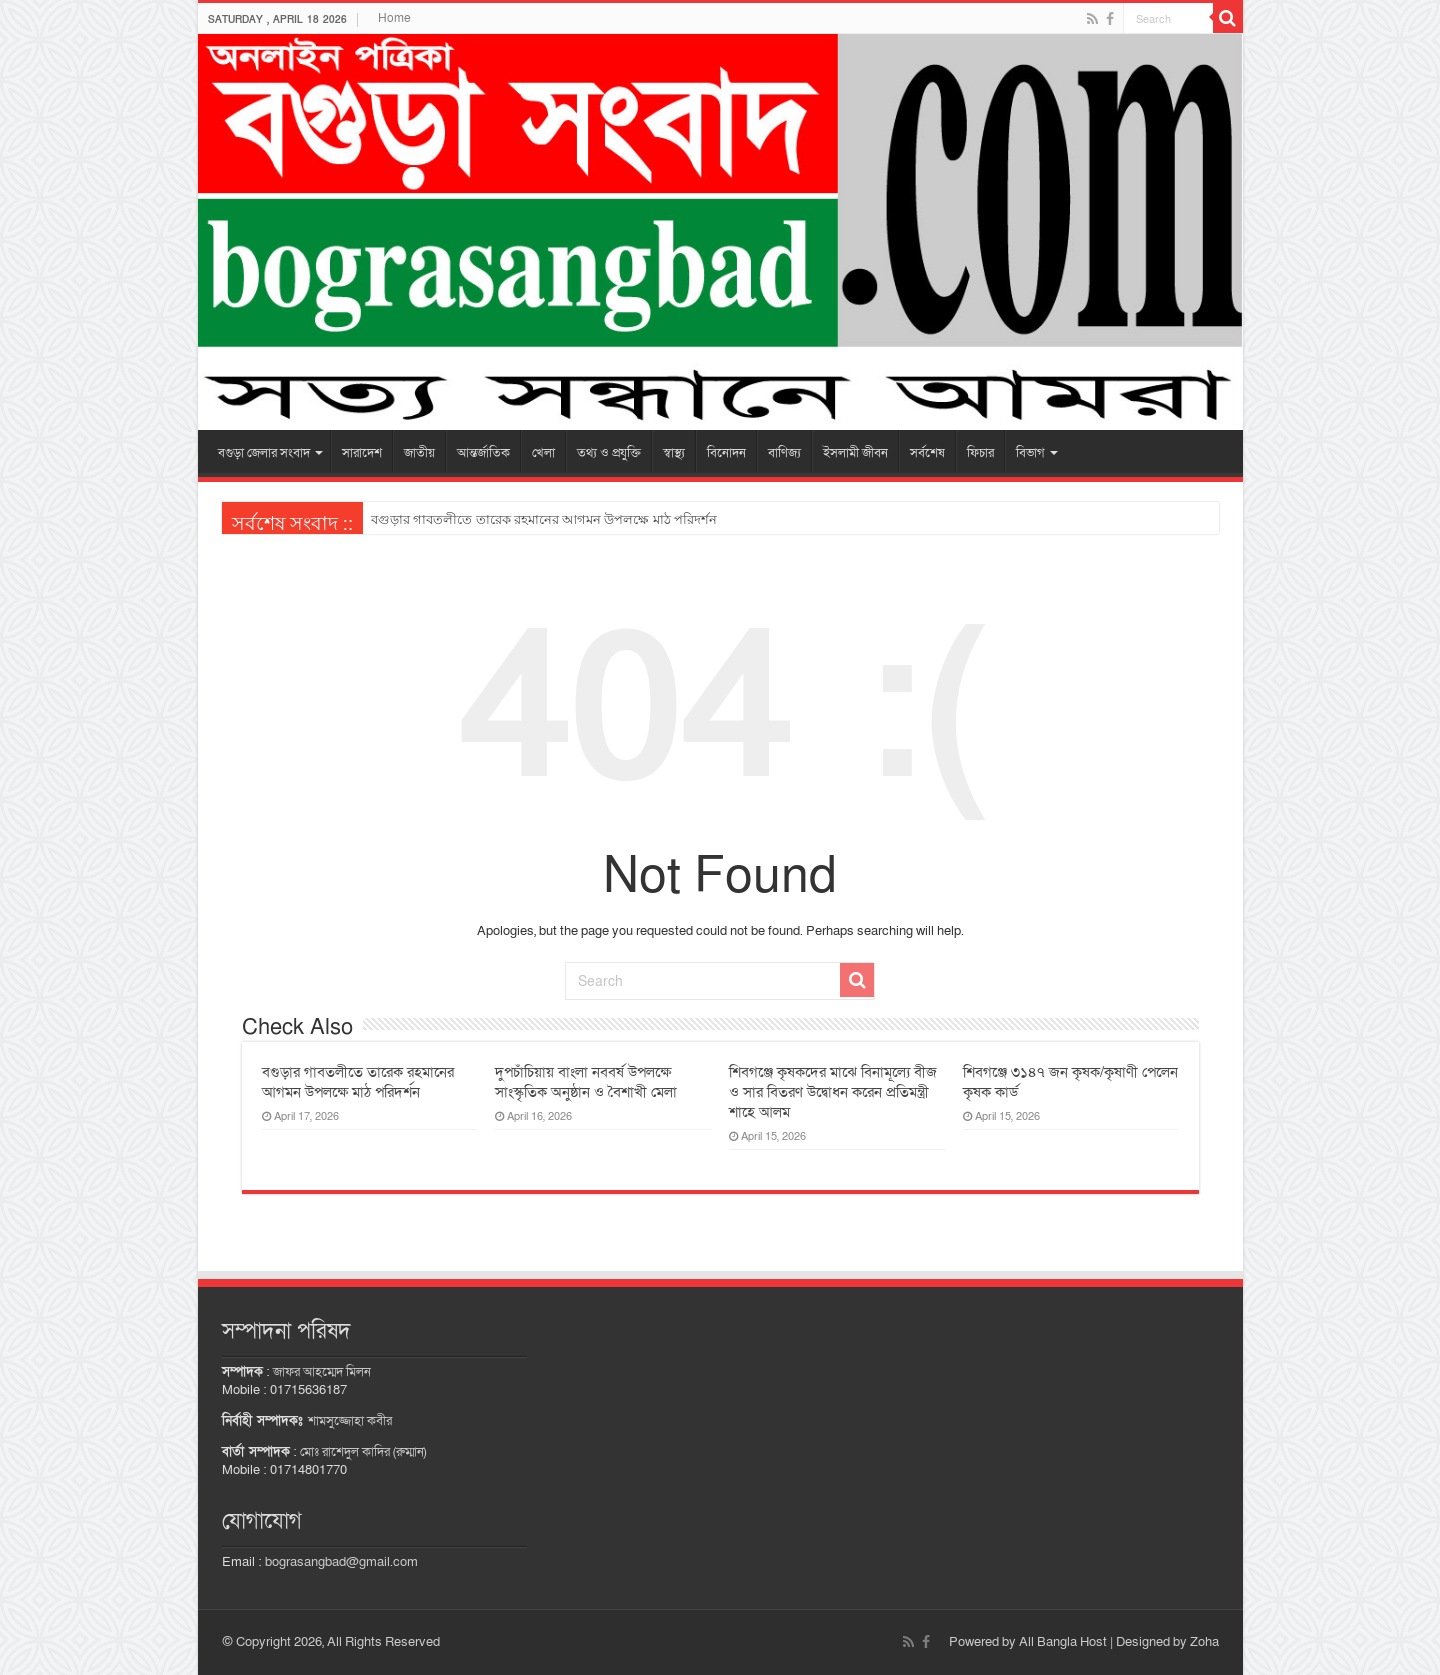 The height and width of the screenshot is (1675, 1440). Describe the element at coordinates (419, 453) in the screenshot. I see `জাতীয়` at that location.